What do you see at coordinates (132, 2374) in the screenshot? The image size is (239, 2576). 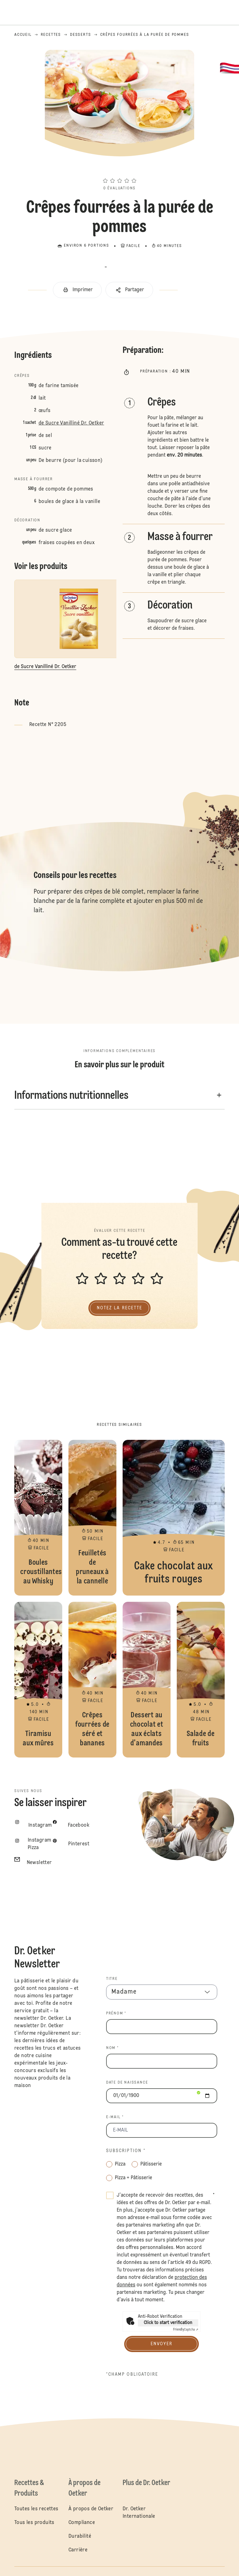 I see `*Champ obligatoire` at bounding box center [132, 2374].